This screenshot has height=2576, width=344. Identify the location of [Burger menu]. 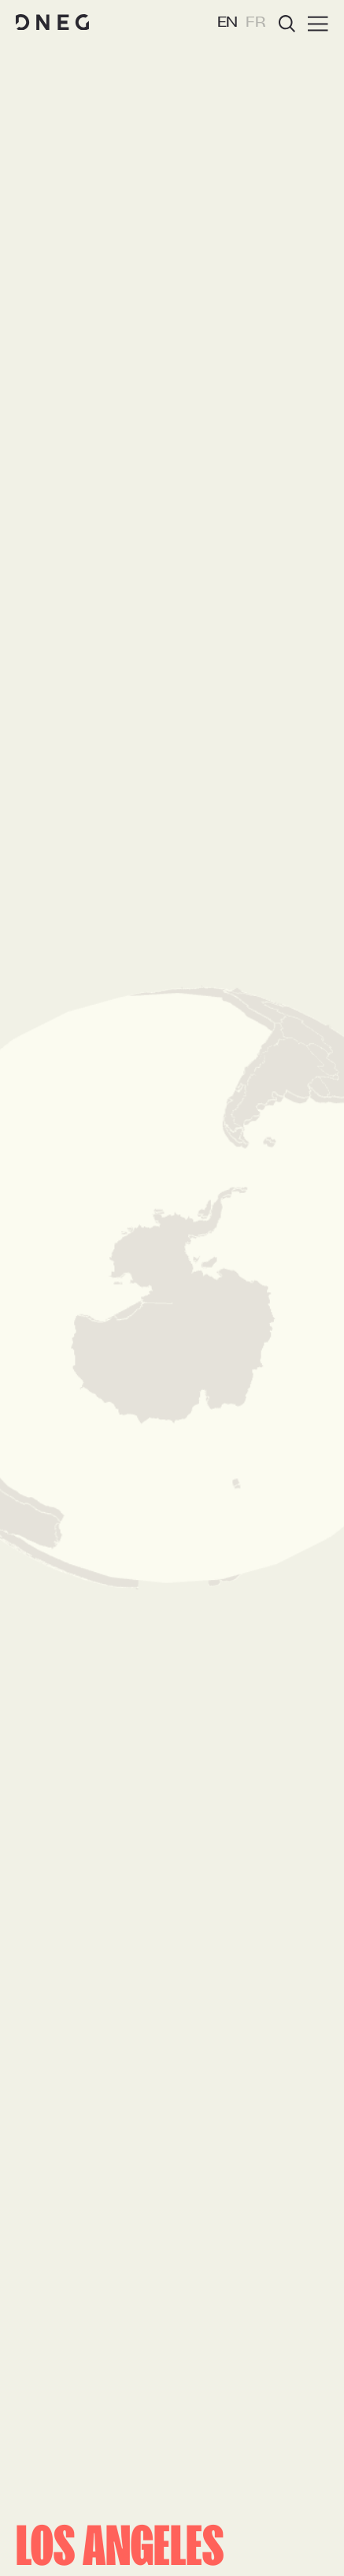
(318, 23).